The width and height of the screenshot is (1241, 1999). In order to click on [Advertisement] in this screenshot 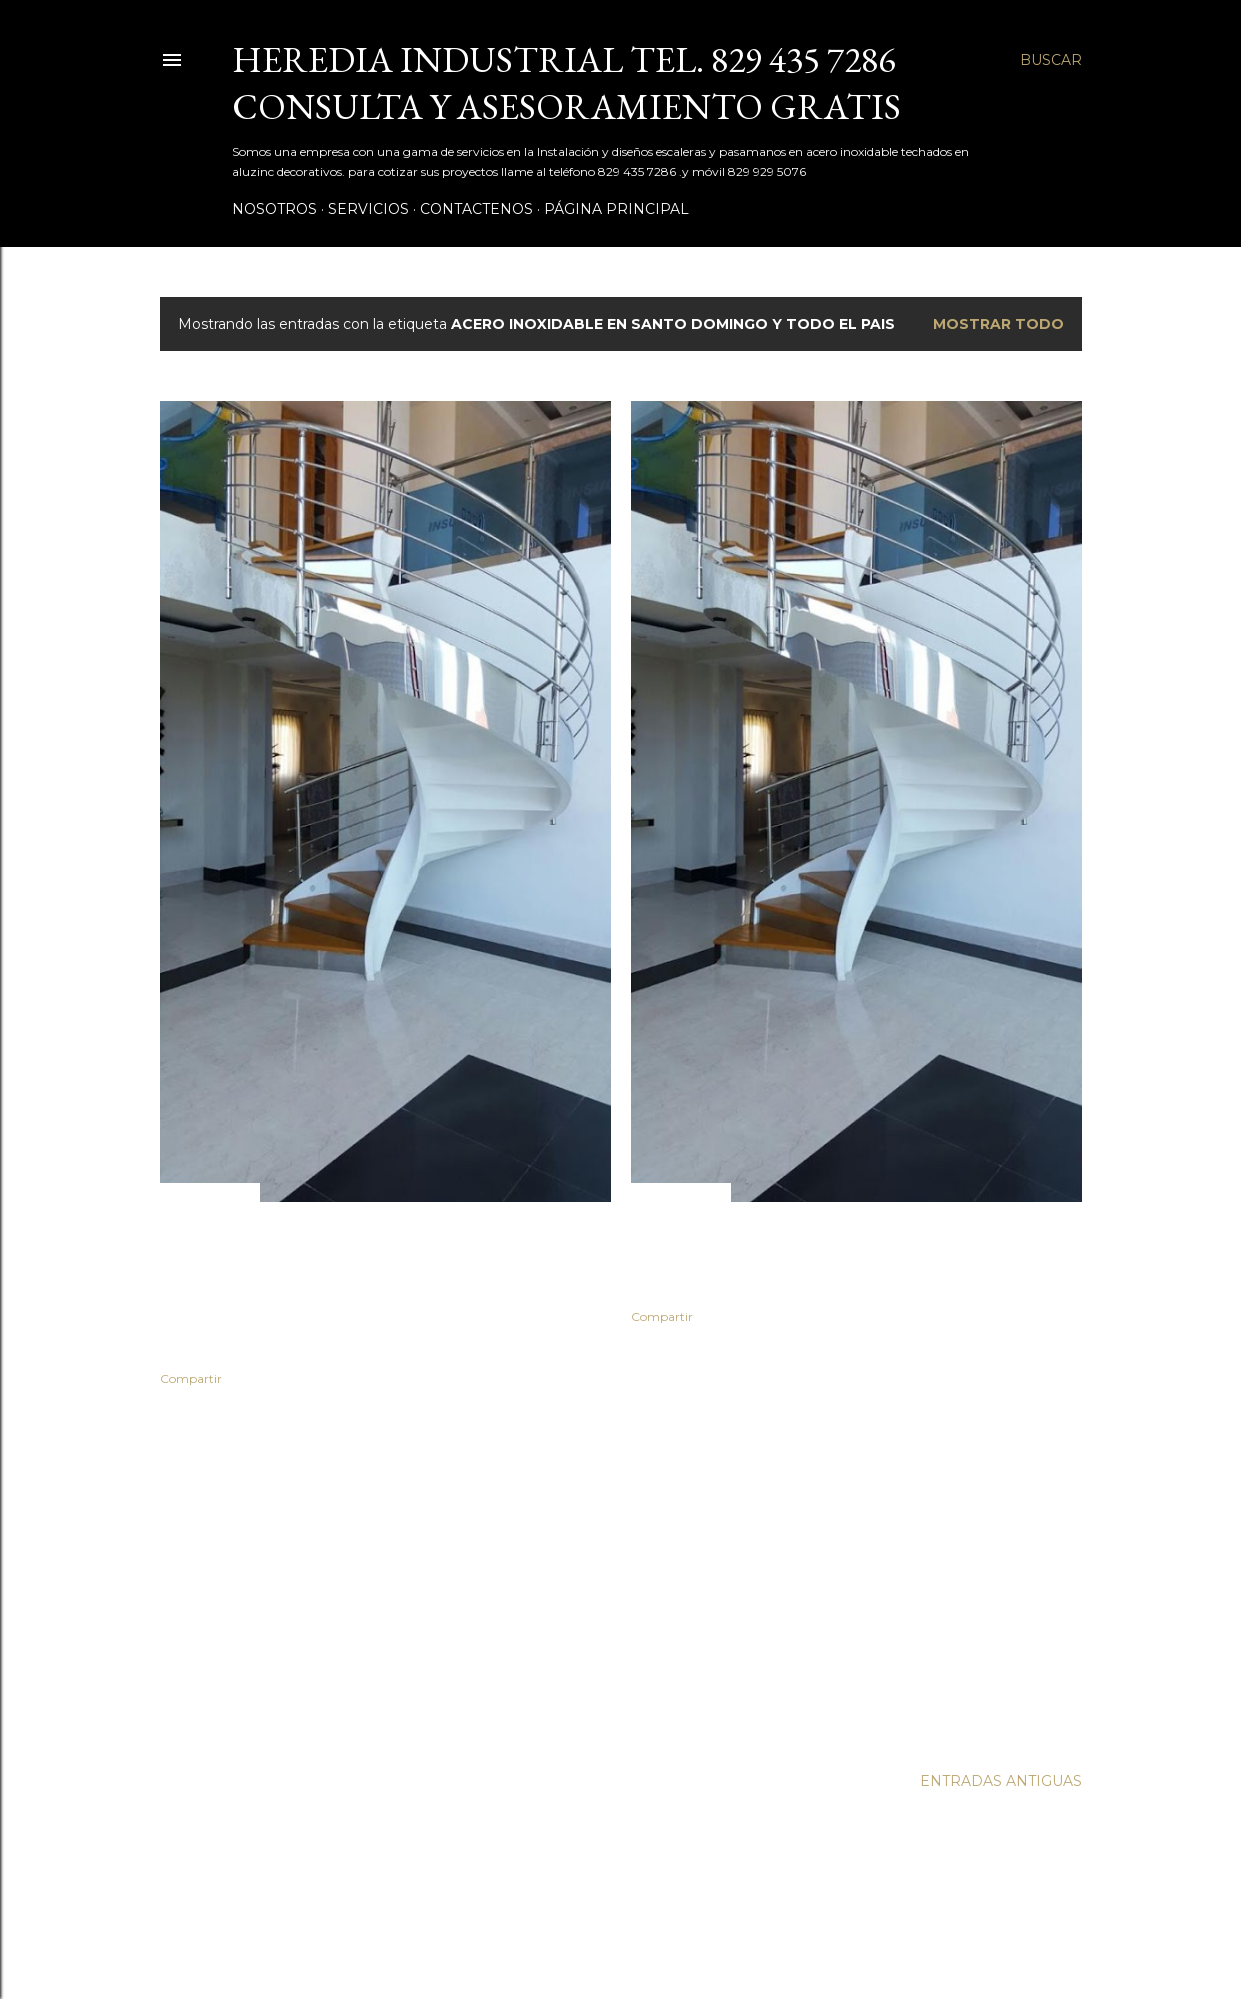, I will do `click(385, 1576)`.